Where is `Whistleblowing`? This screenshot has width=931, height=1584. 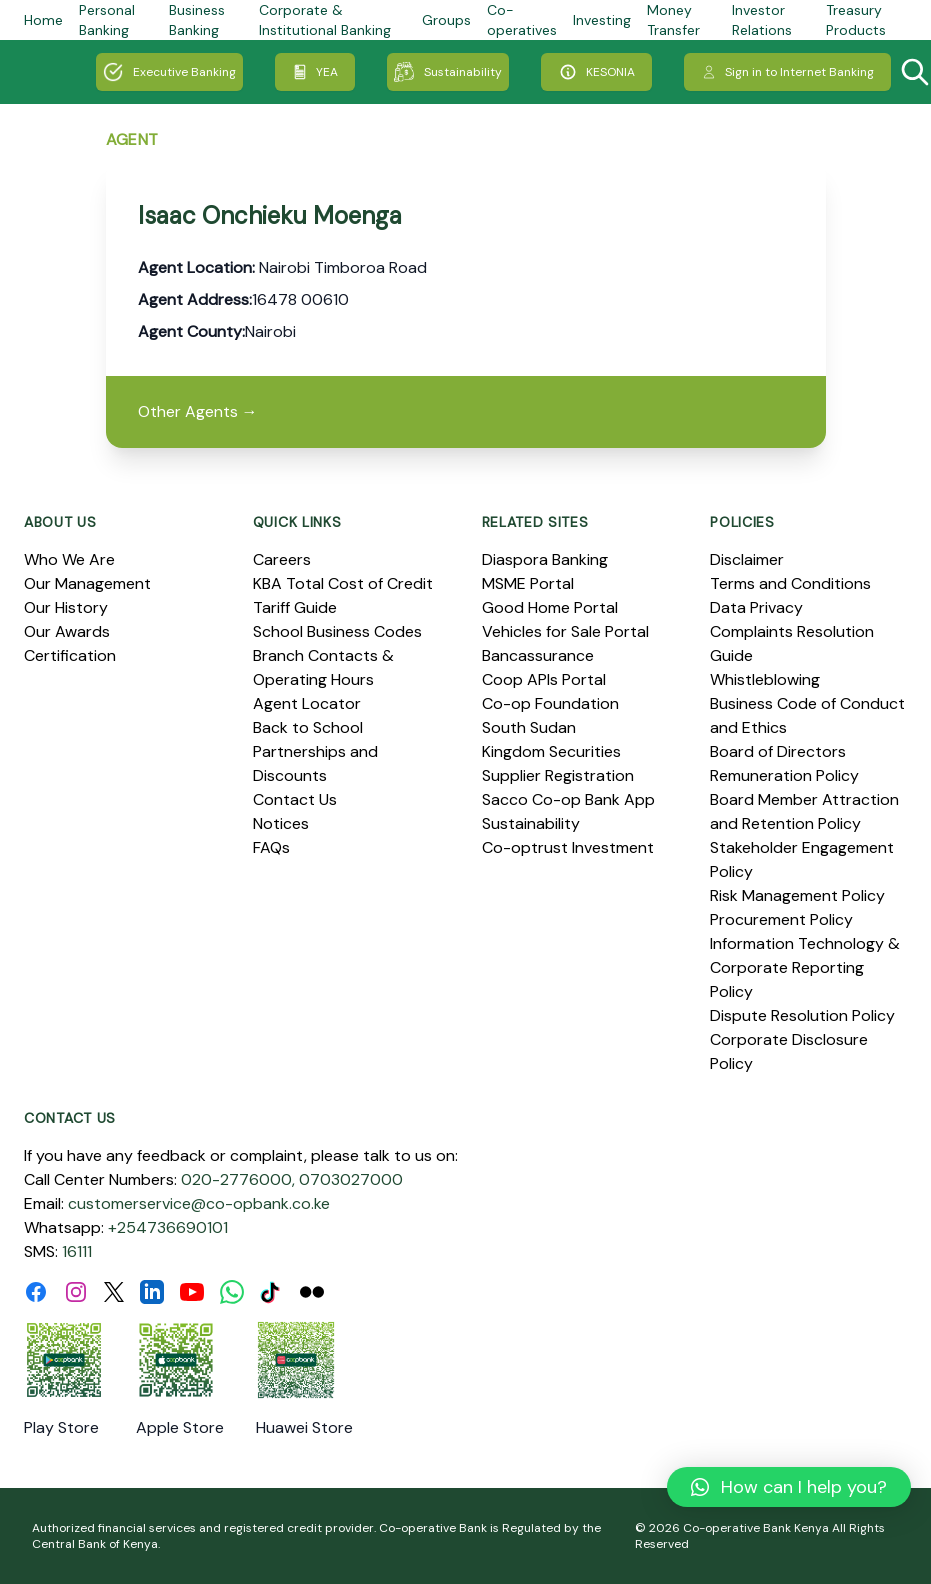
Whistleblowing is located at coordinates (765, 679).